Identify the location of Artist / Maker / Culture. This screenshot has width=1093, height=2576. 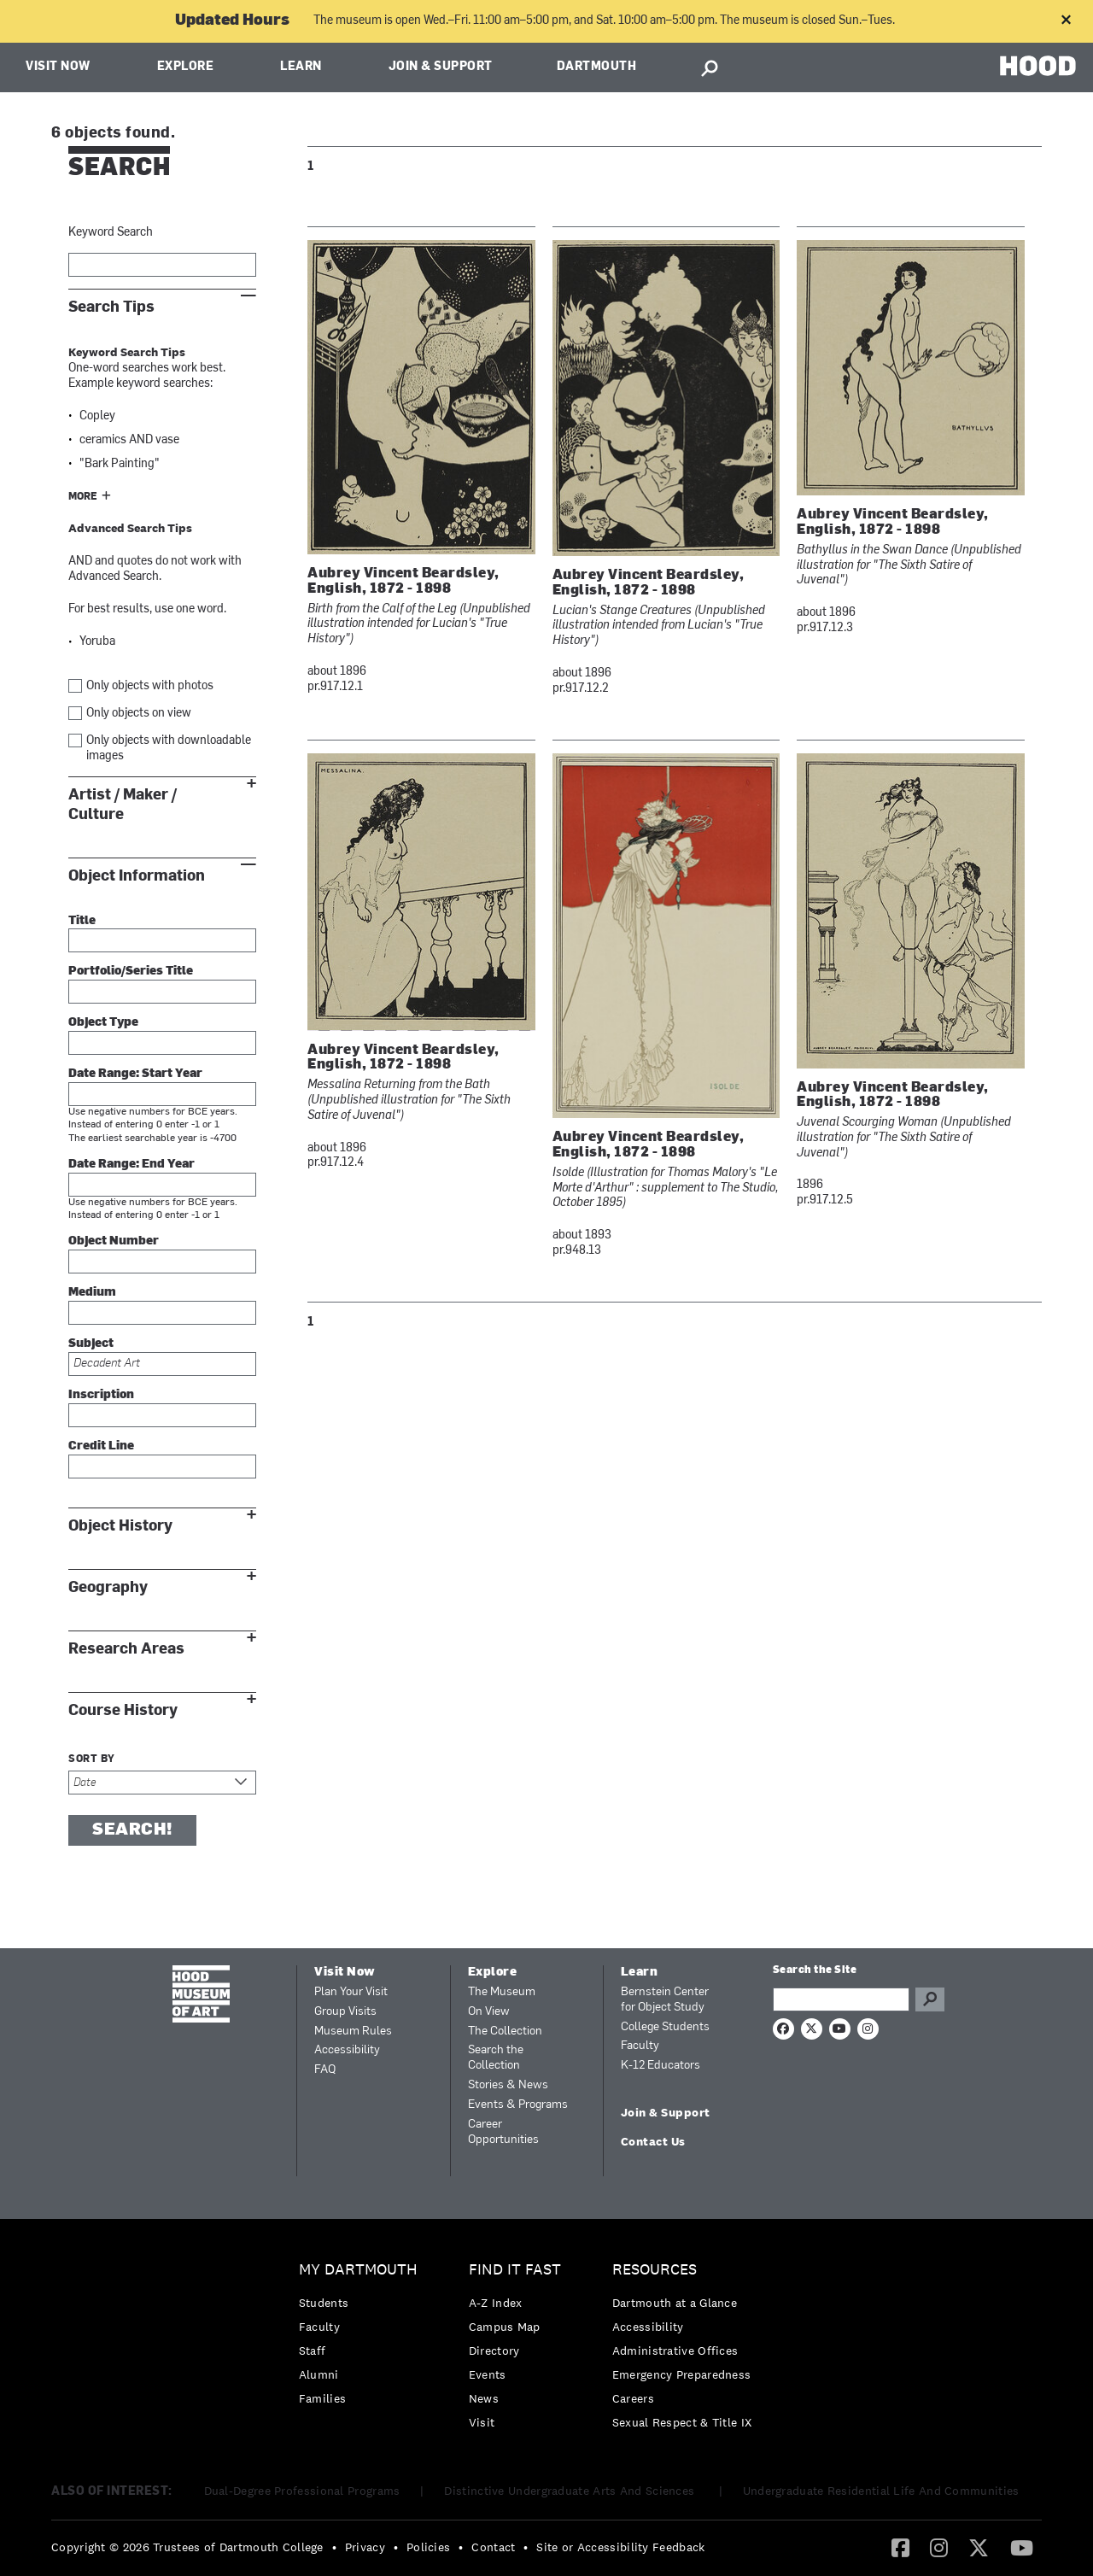
(122, 804).